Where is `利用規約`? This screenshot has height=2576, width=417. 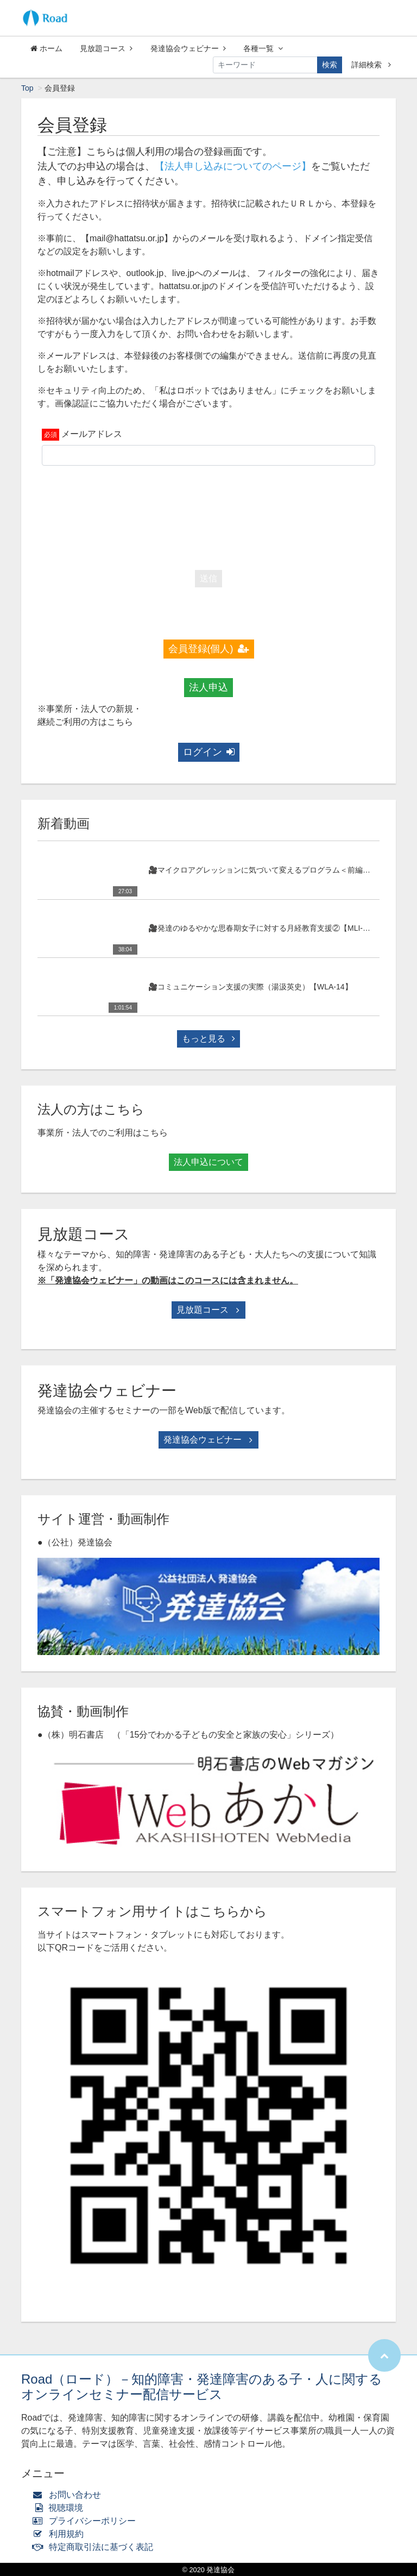 利用規約 is located at coordinates (60, 2534).